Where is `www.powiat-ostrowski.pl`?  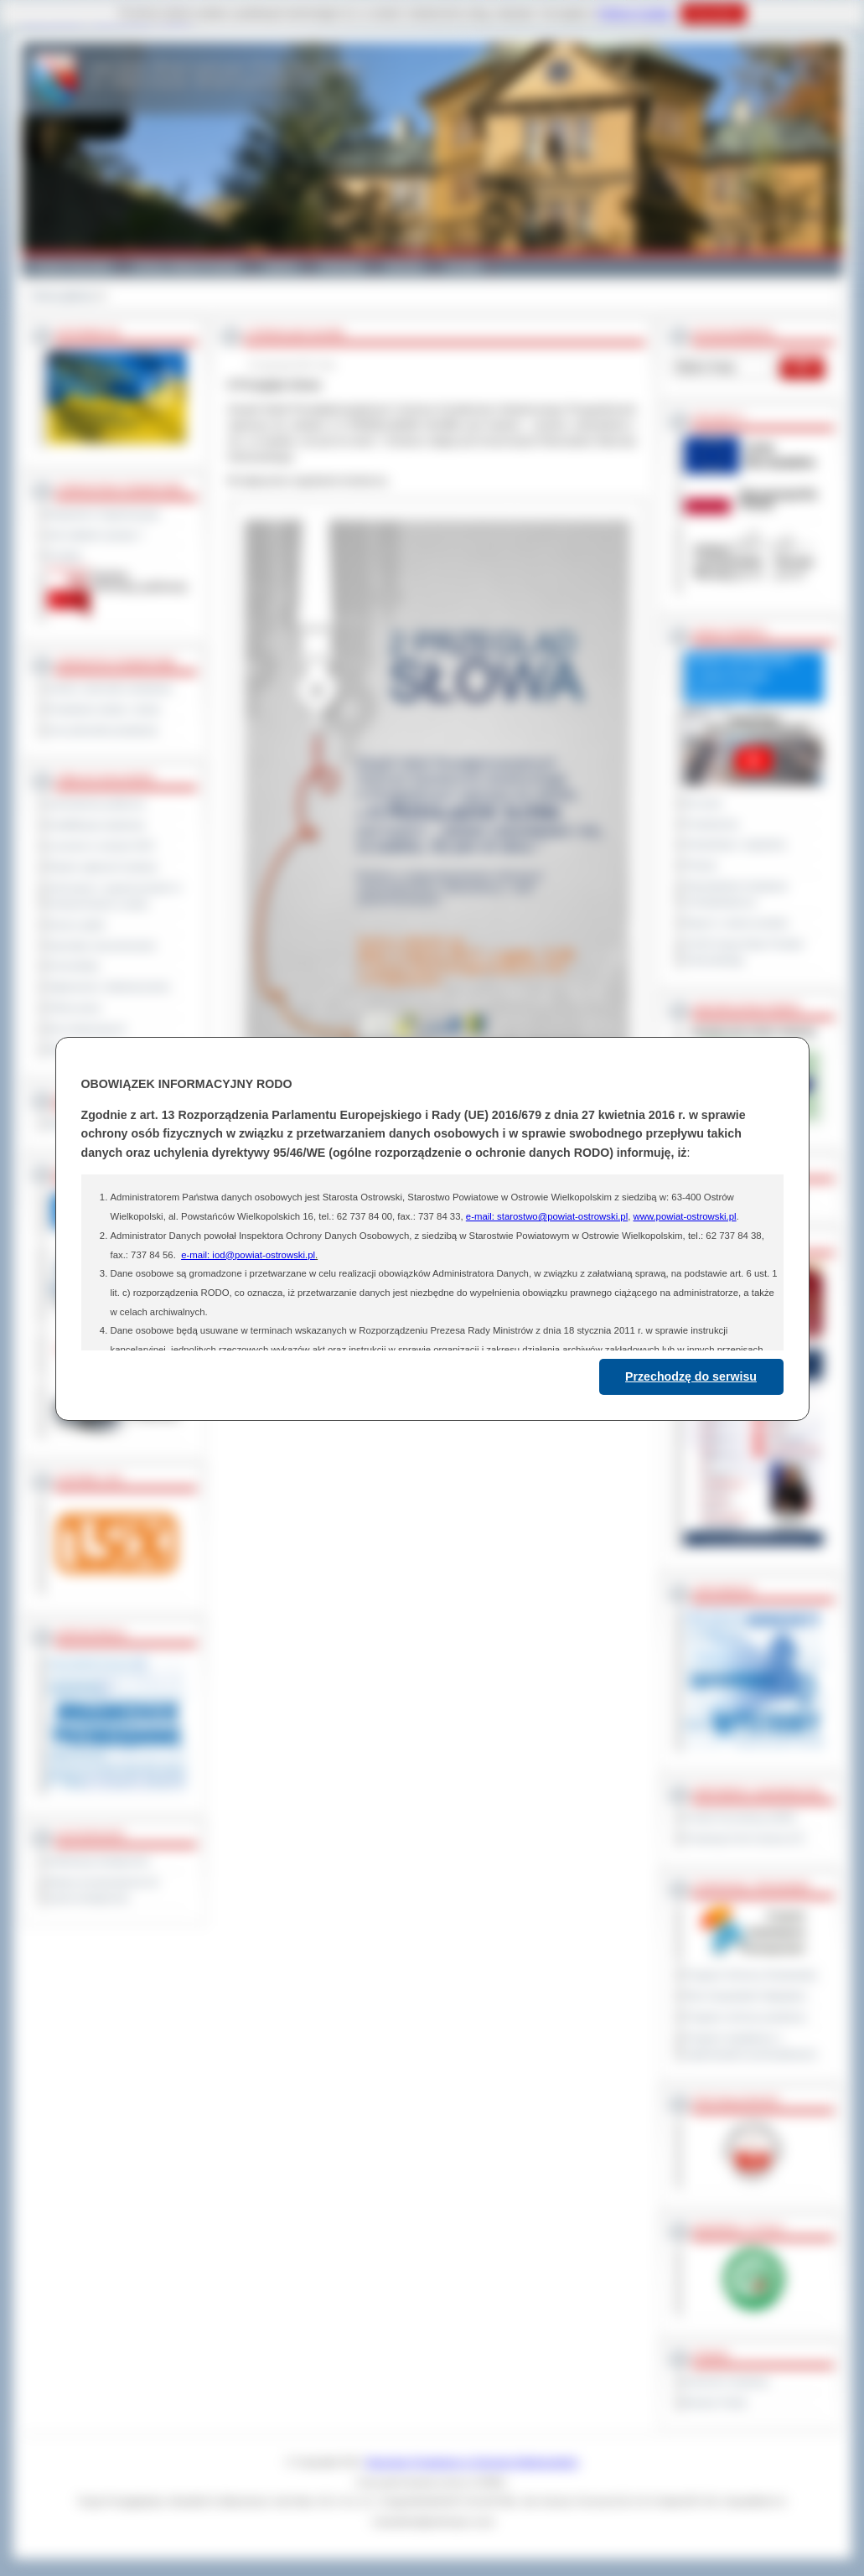 www.powiat-ostrowski.pl is located at coordinates (684, 1216).